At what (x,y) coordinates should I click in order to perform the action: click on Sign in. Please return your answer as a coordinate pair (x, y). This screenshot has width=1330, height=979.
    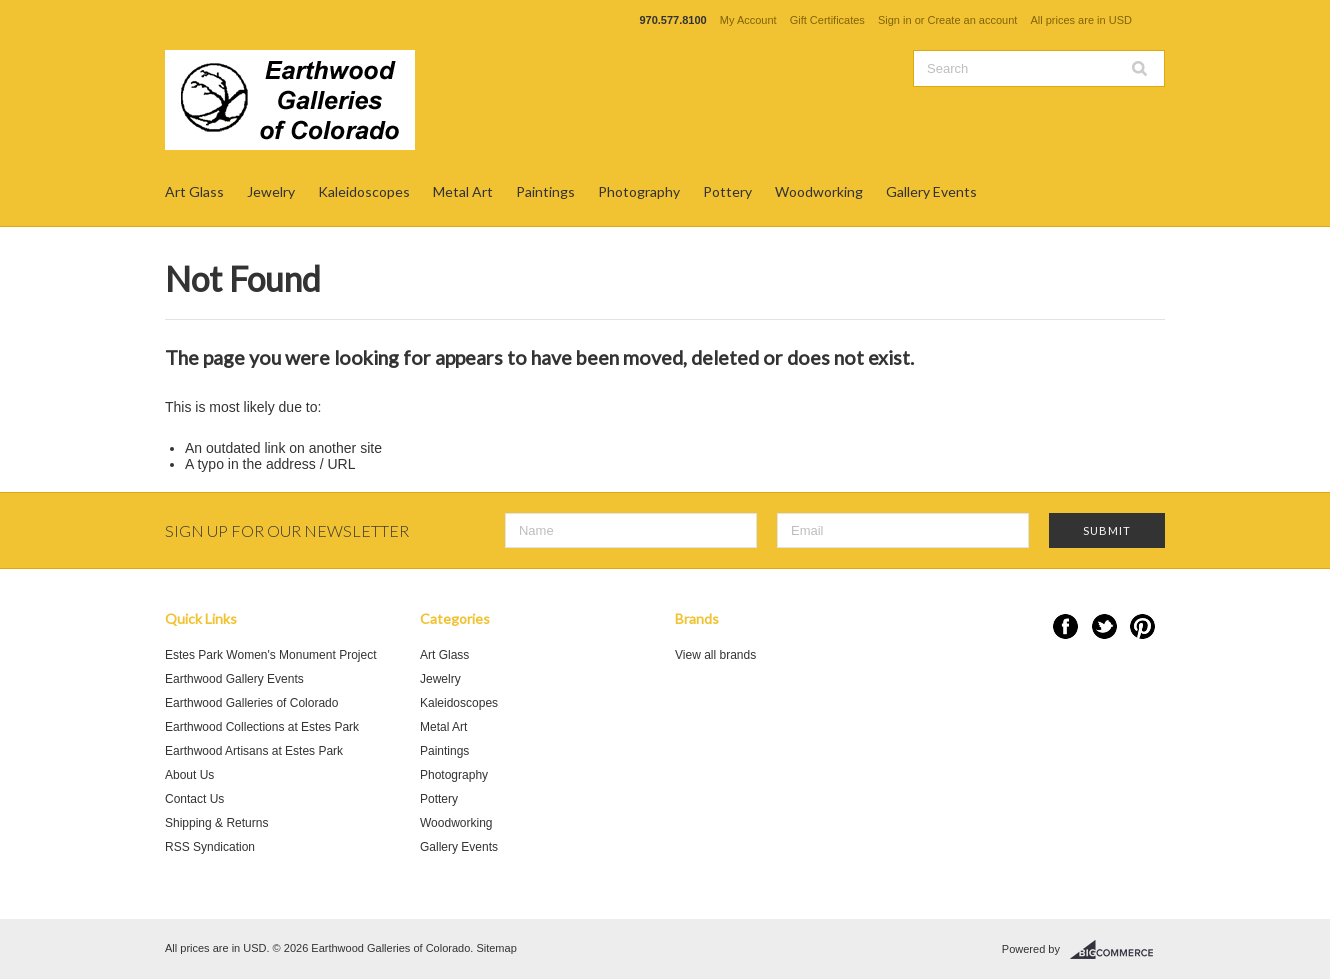
    Looking at the image, I should click on (895, 20).